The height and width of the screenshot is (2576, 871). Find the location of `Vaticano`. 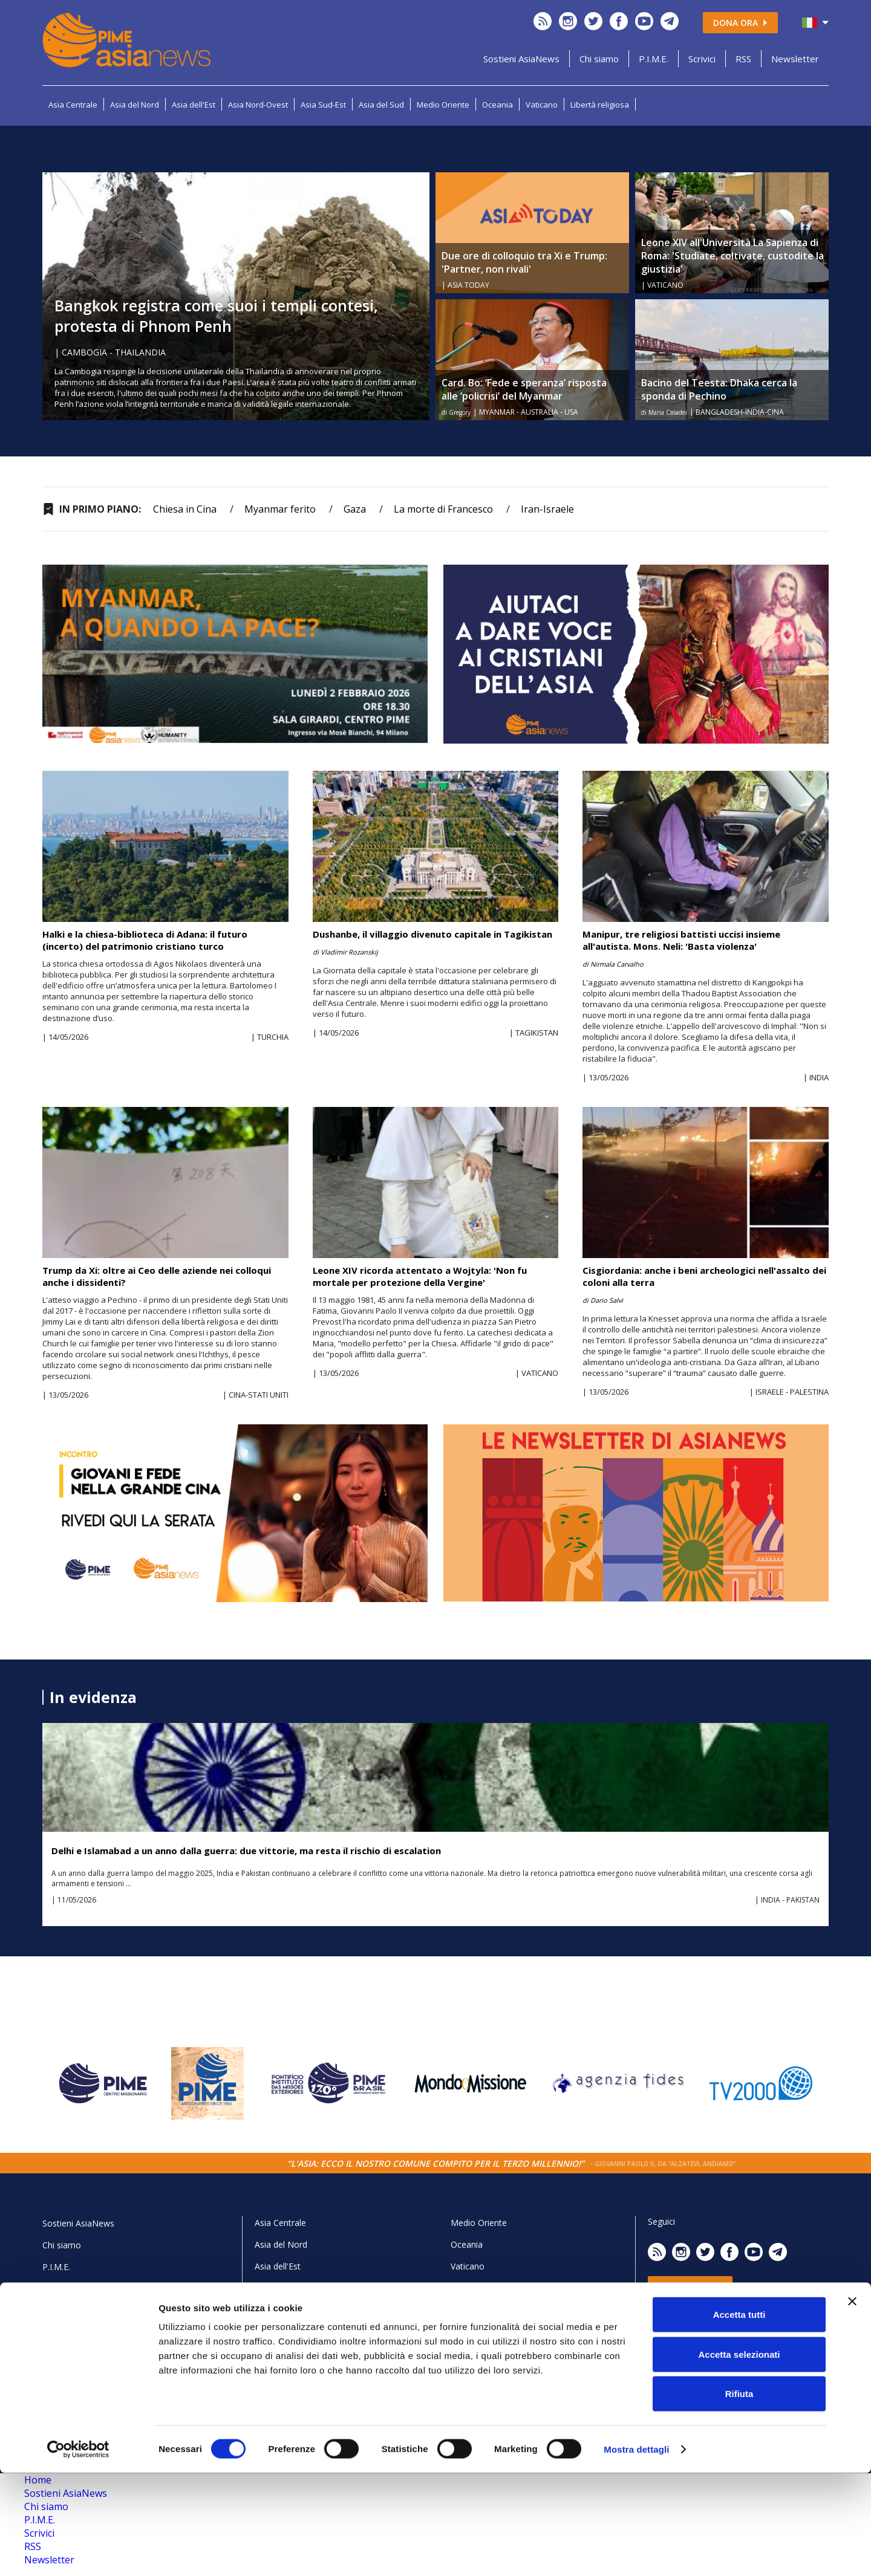

Vaticano is located at coordinates (542, 104).